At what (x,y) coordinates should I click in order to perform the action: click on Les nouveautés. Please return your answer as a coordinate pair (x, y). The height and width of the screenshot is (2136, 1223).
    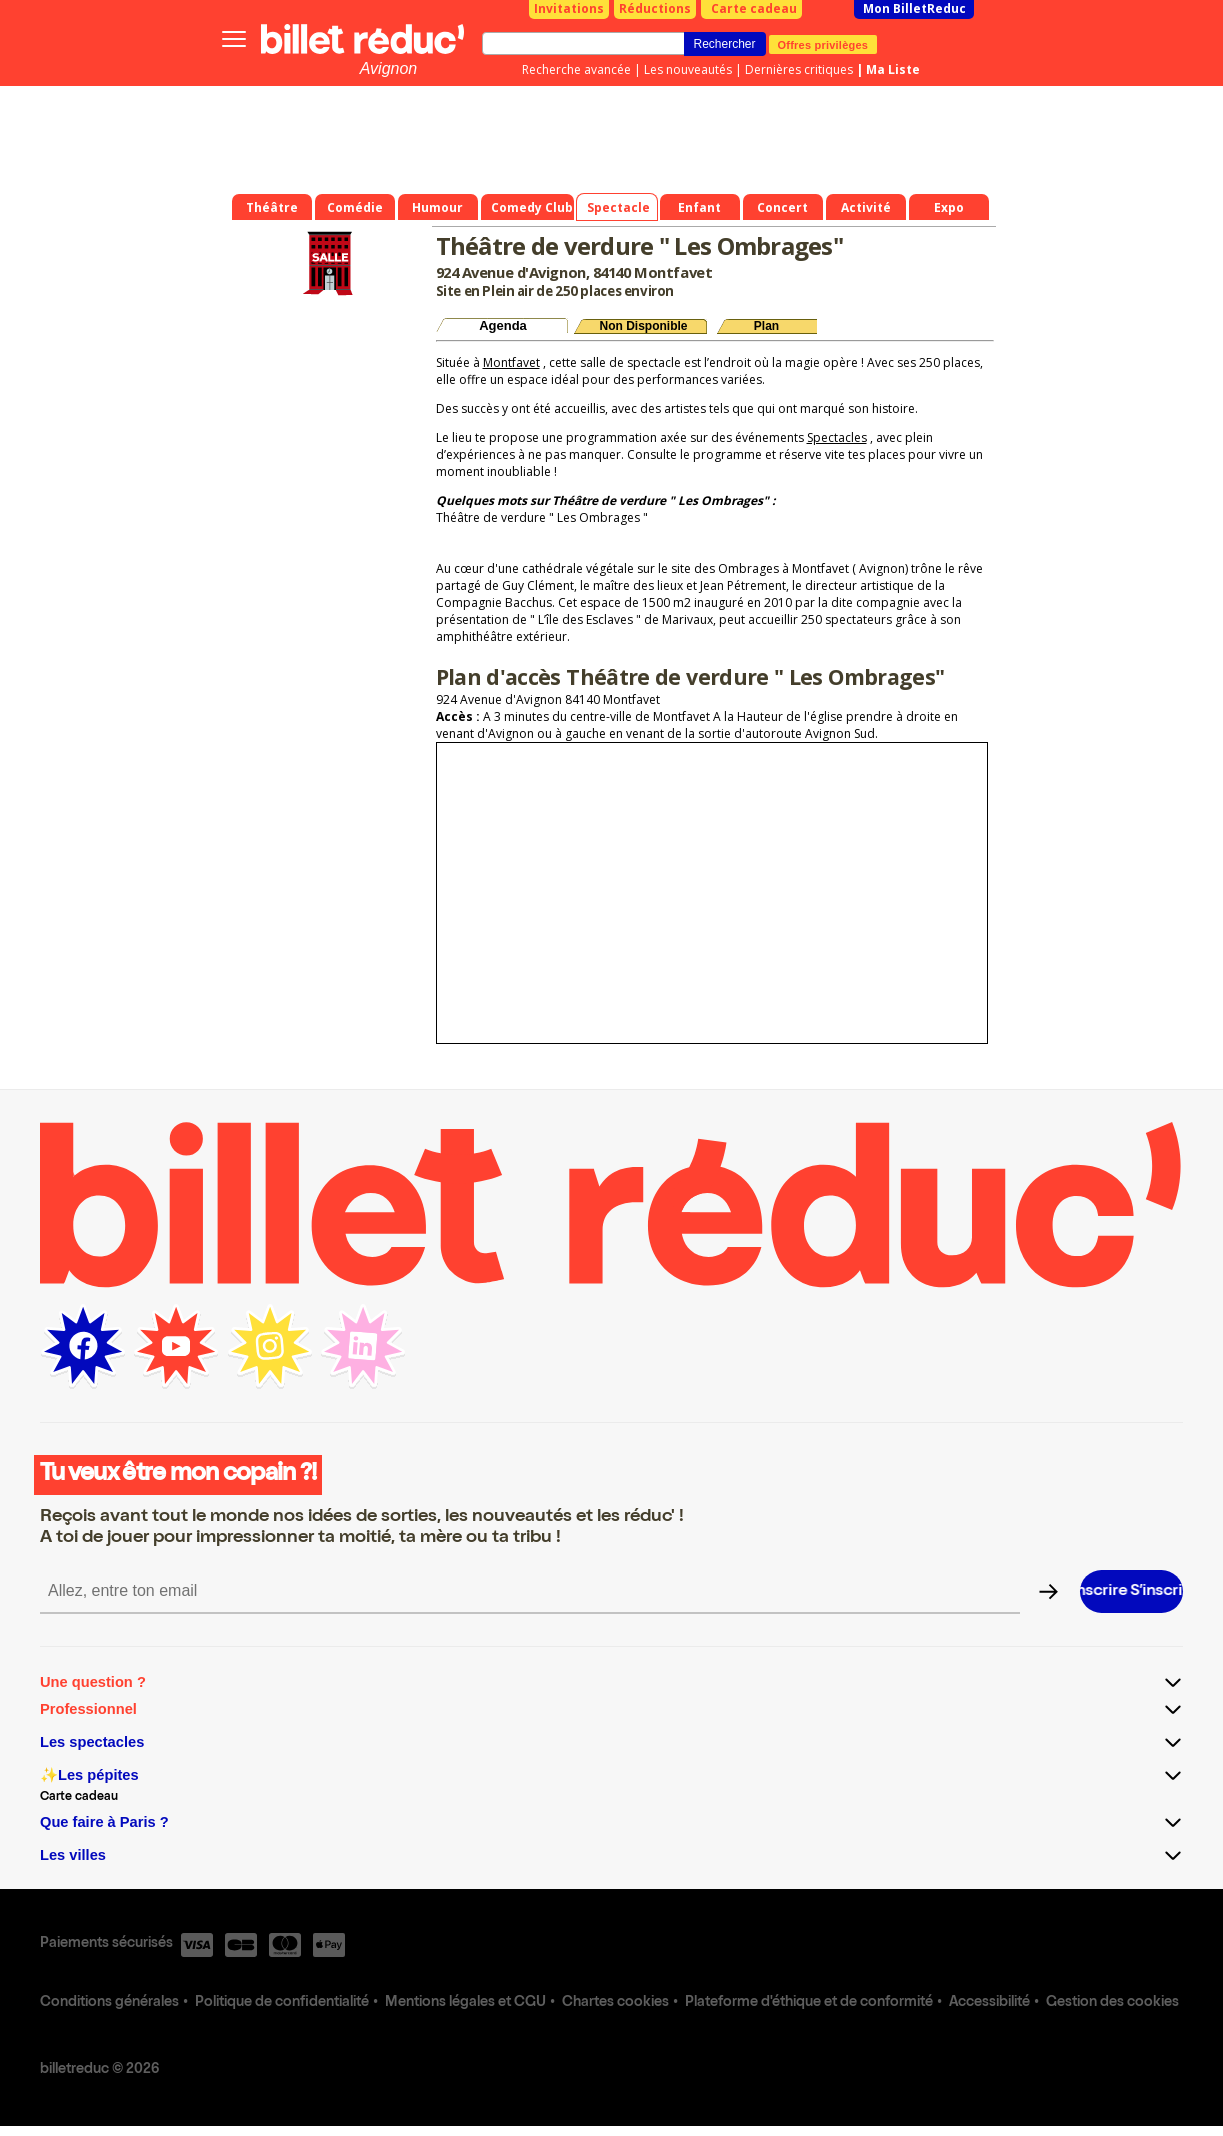
    Looking at the image, I should click on (688, 69).